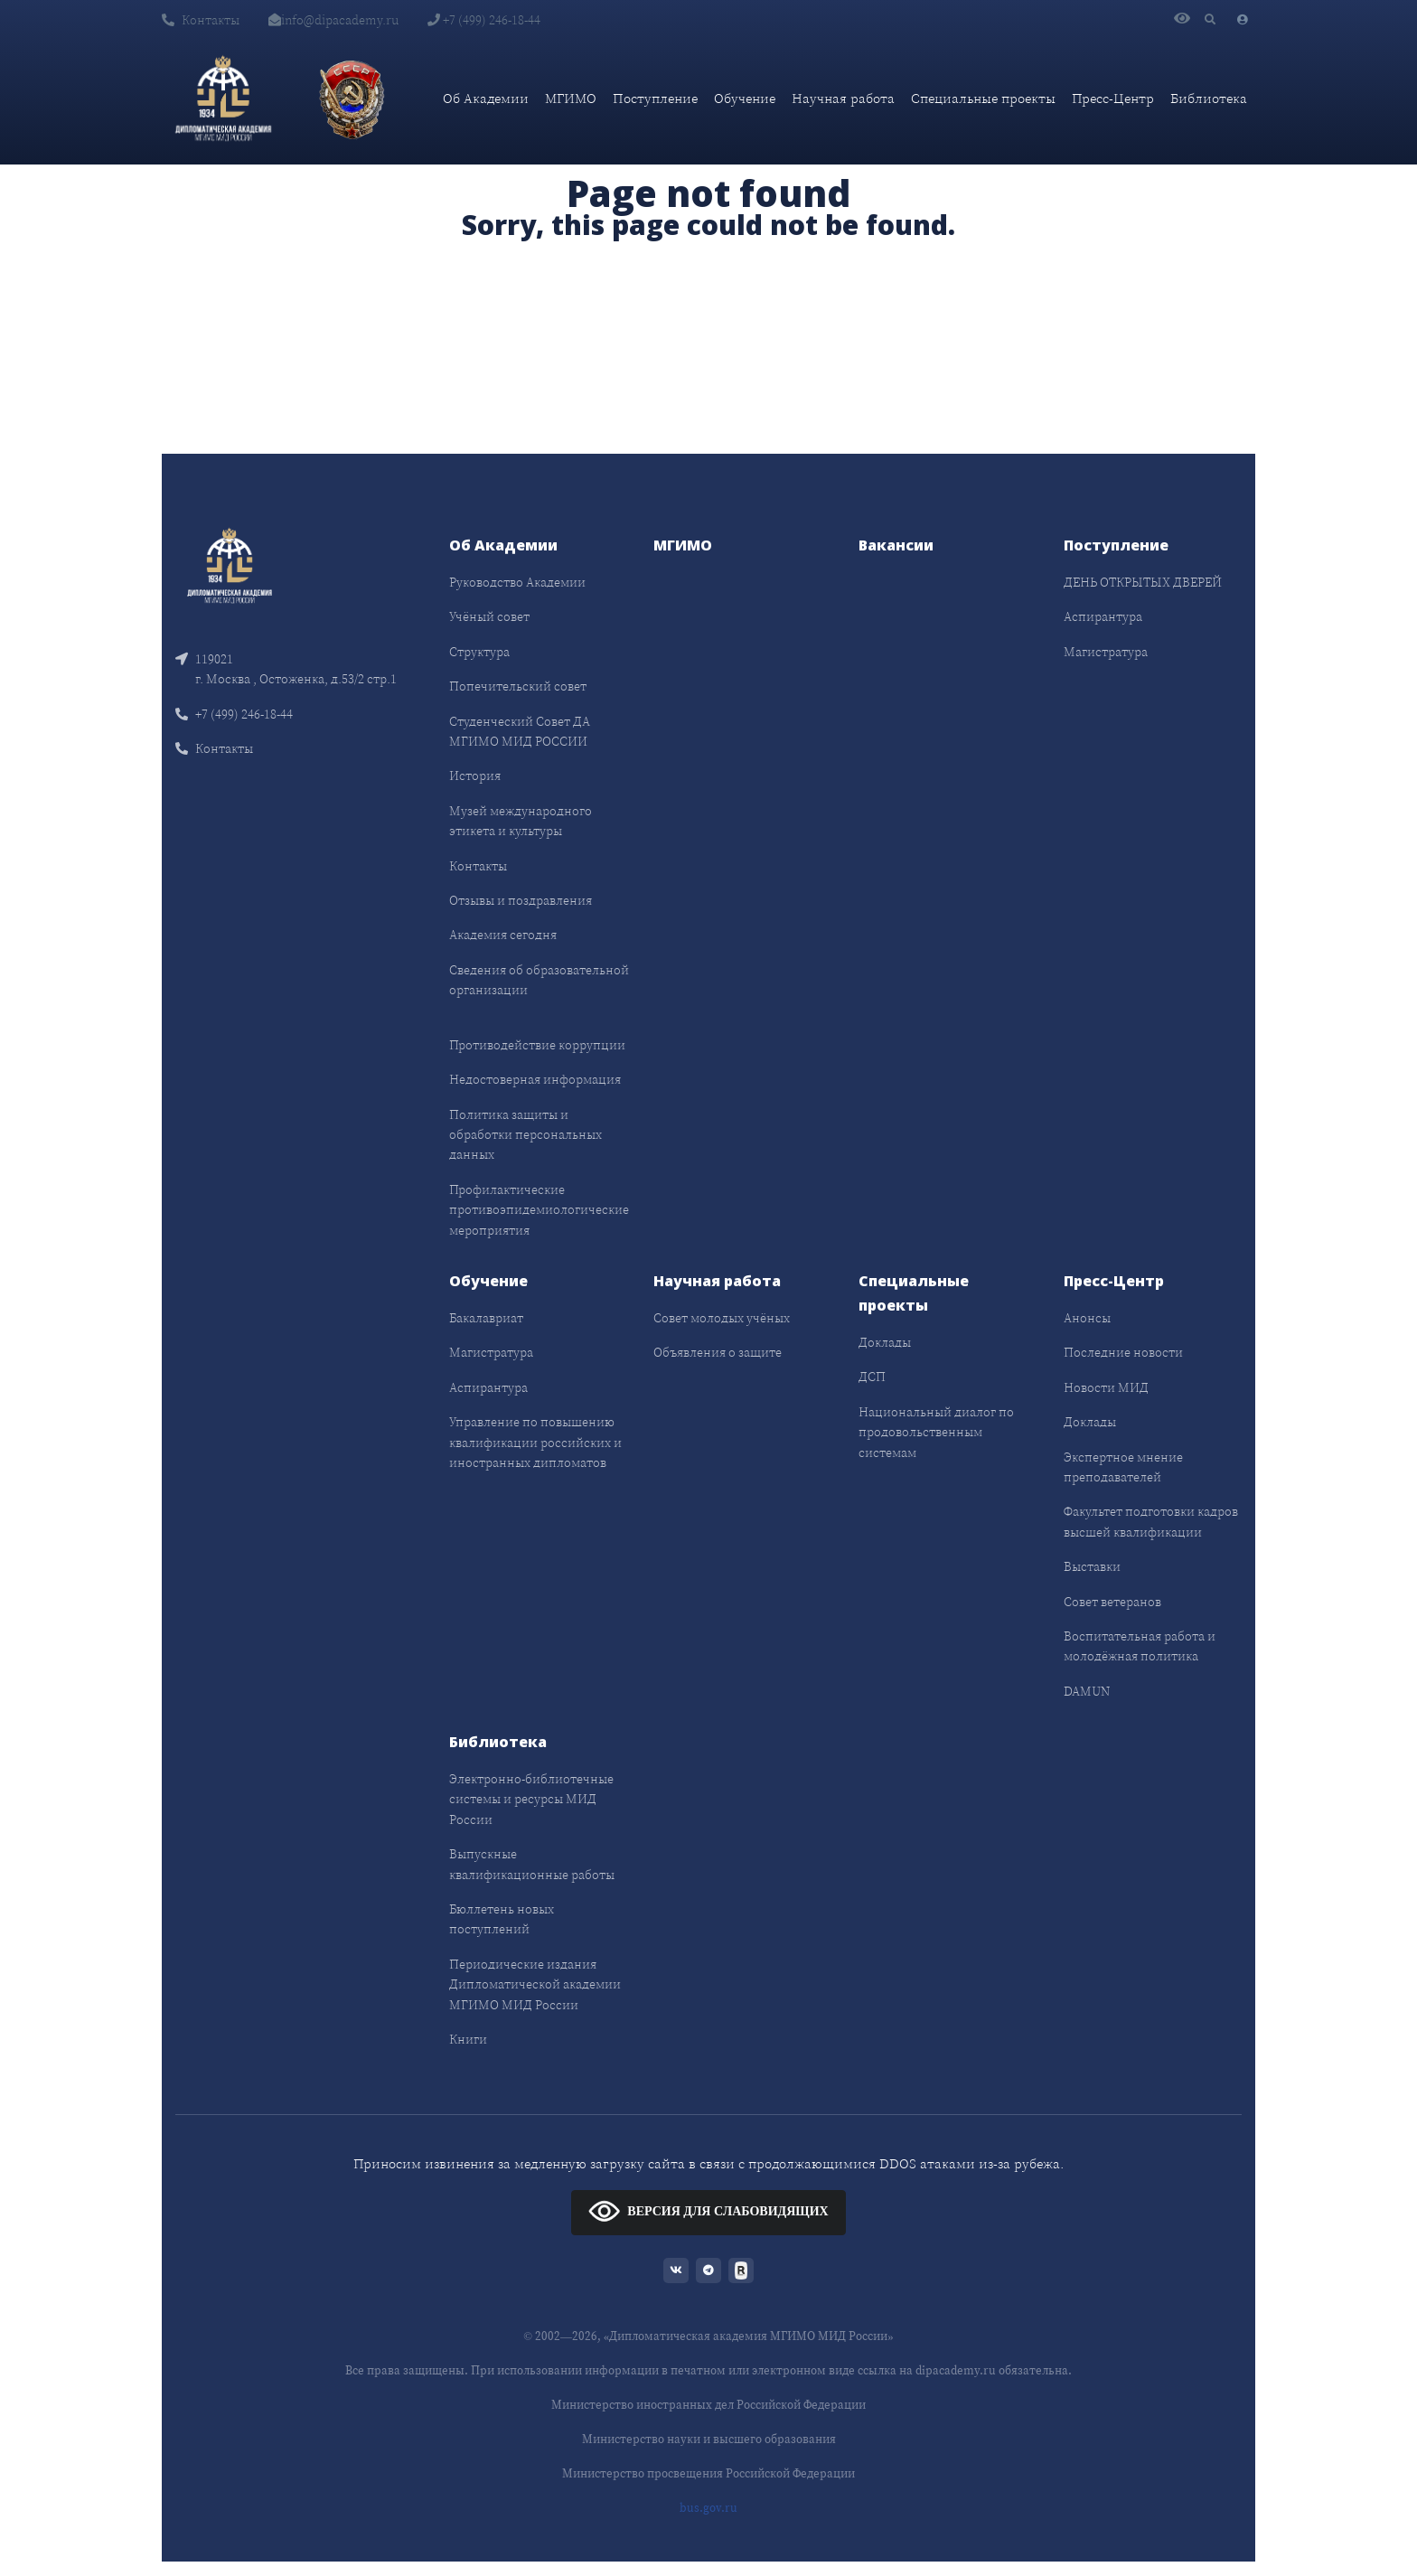  Describe the element at coordinates (483, 20) in the screenshot. I see `+7 (499) 246-18-44` at that location.